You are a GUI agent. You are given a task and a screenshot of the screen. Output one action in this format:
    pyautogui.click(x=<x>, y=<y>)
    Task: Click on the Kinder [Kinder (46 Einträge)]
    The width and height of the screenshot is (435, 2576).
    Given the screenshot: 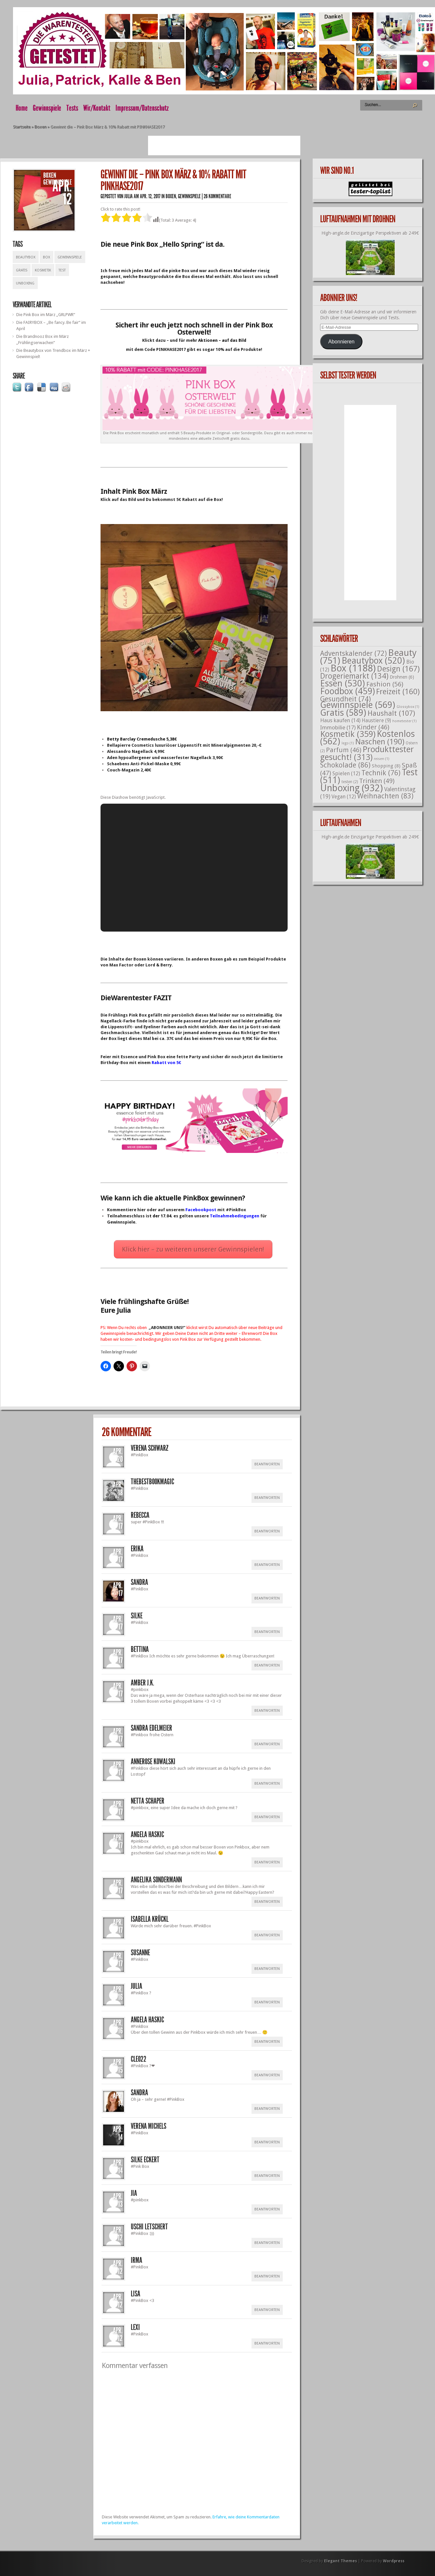 What is the action you would take?
    pyautogui.click(x=373, y=727)
    